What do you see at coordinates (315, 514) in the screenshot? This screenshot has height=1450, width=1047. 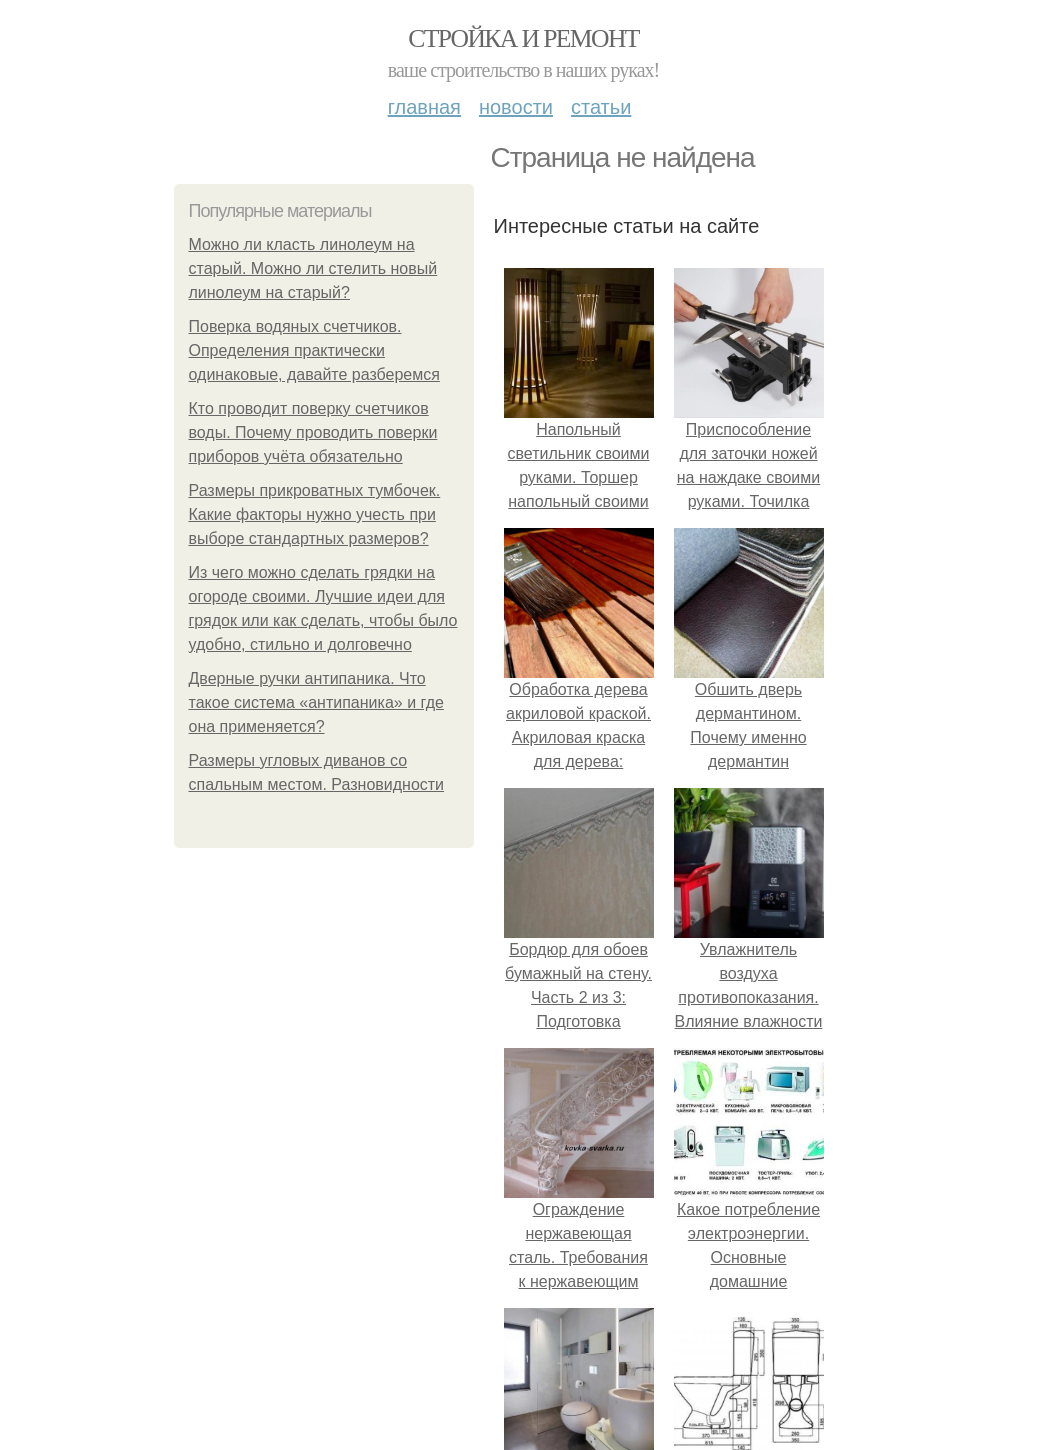 I see `Размеры прикроватных тумбочек. Какие факторы нужно учесть при выборе стандартных размеров?` at bounding box center [315, 514].